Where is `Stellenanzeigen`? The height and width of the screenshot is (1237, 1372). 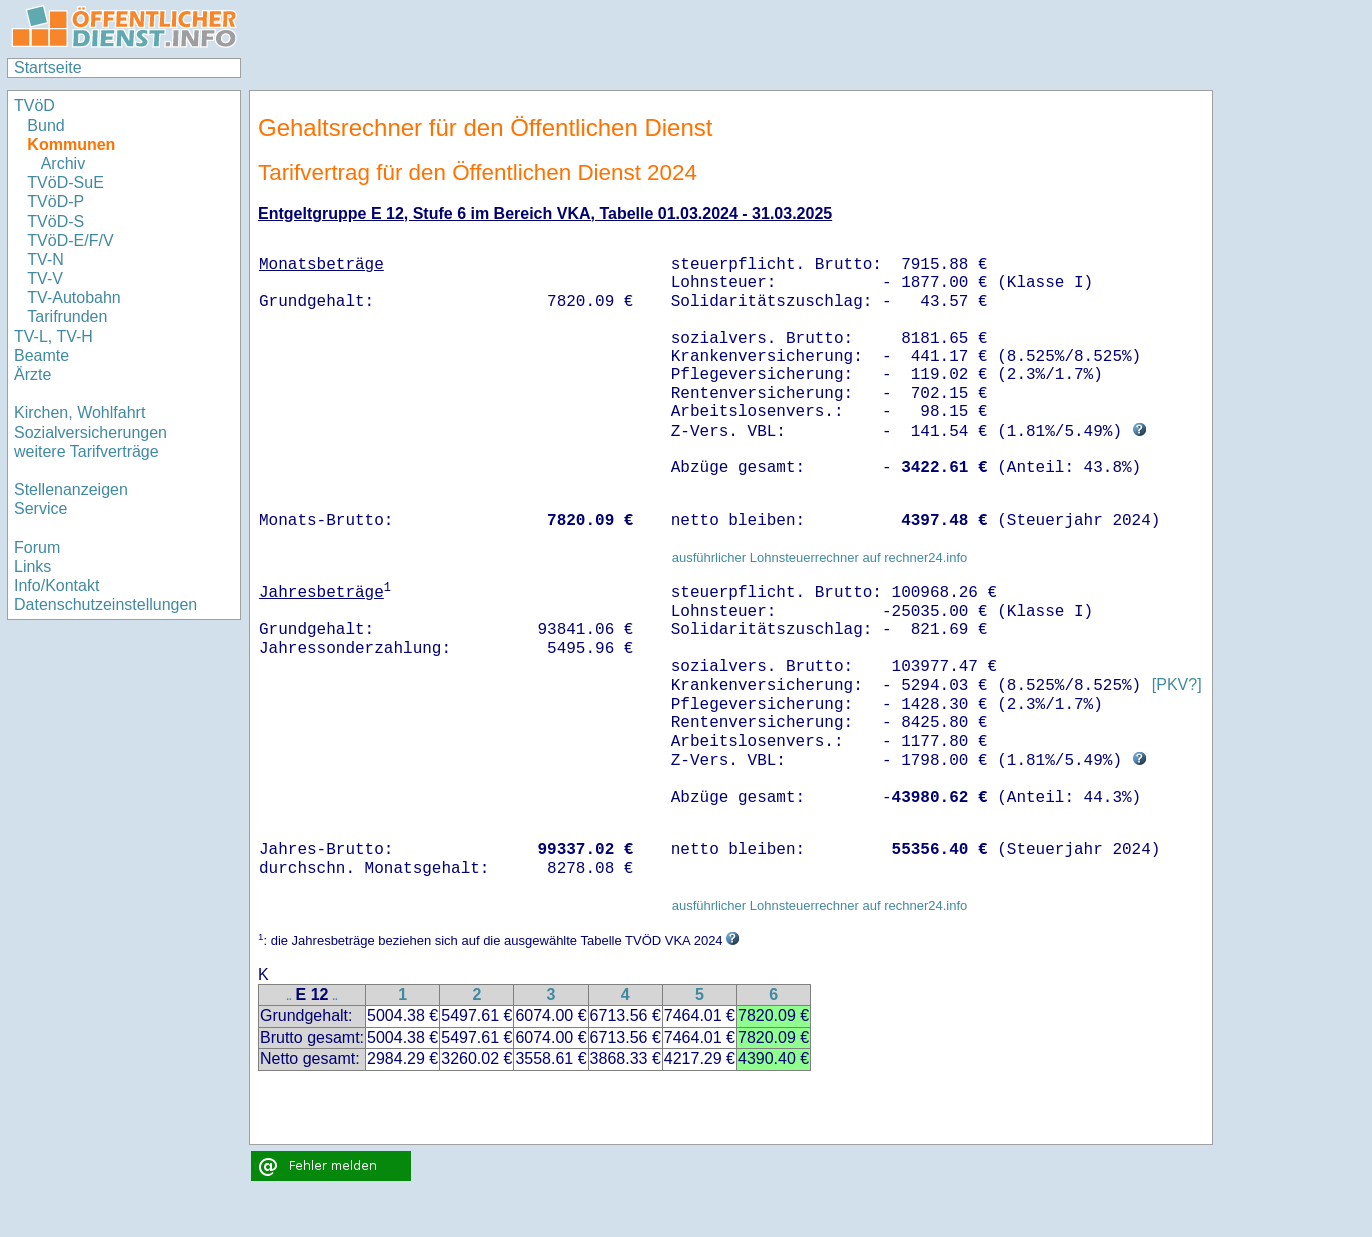
Stellenanzeigen is located at coordinates (71, 489).